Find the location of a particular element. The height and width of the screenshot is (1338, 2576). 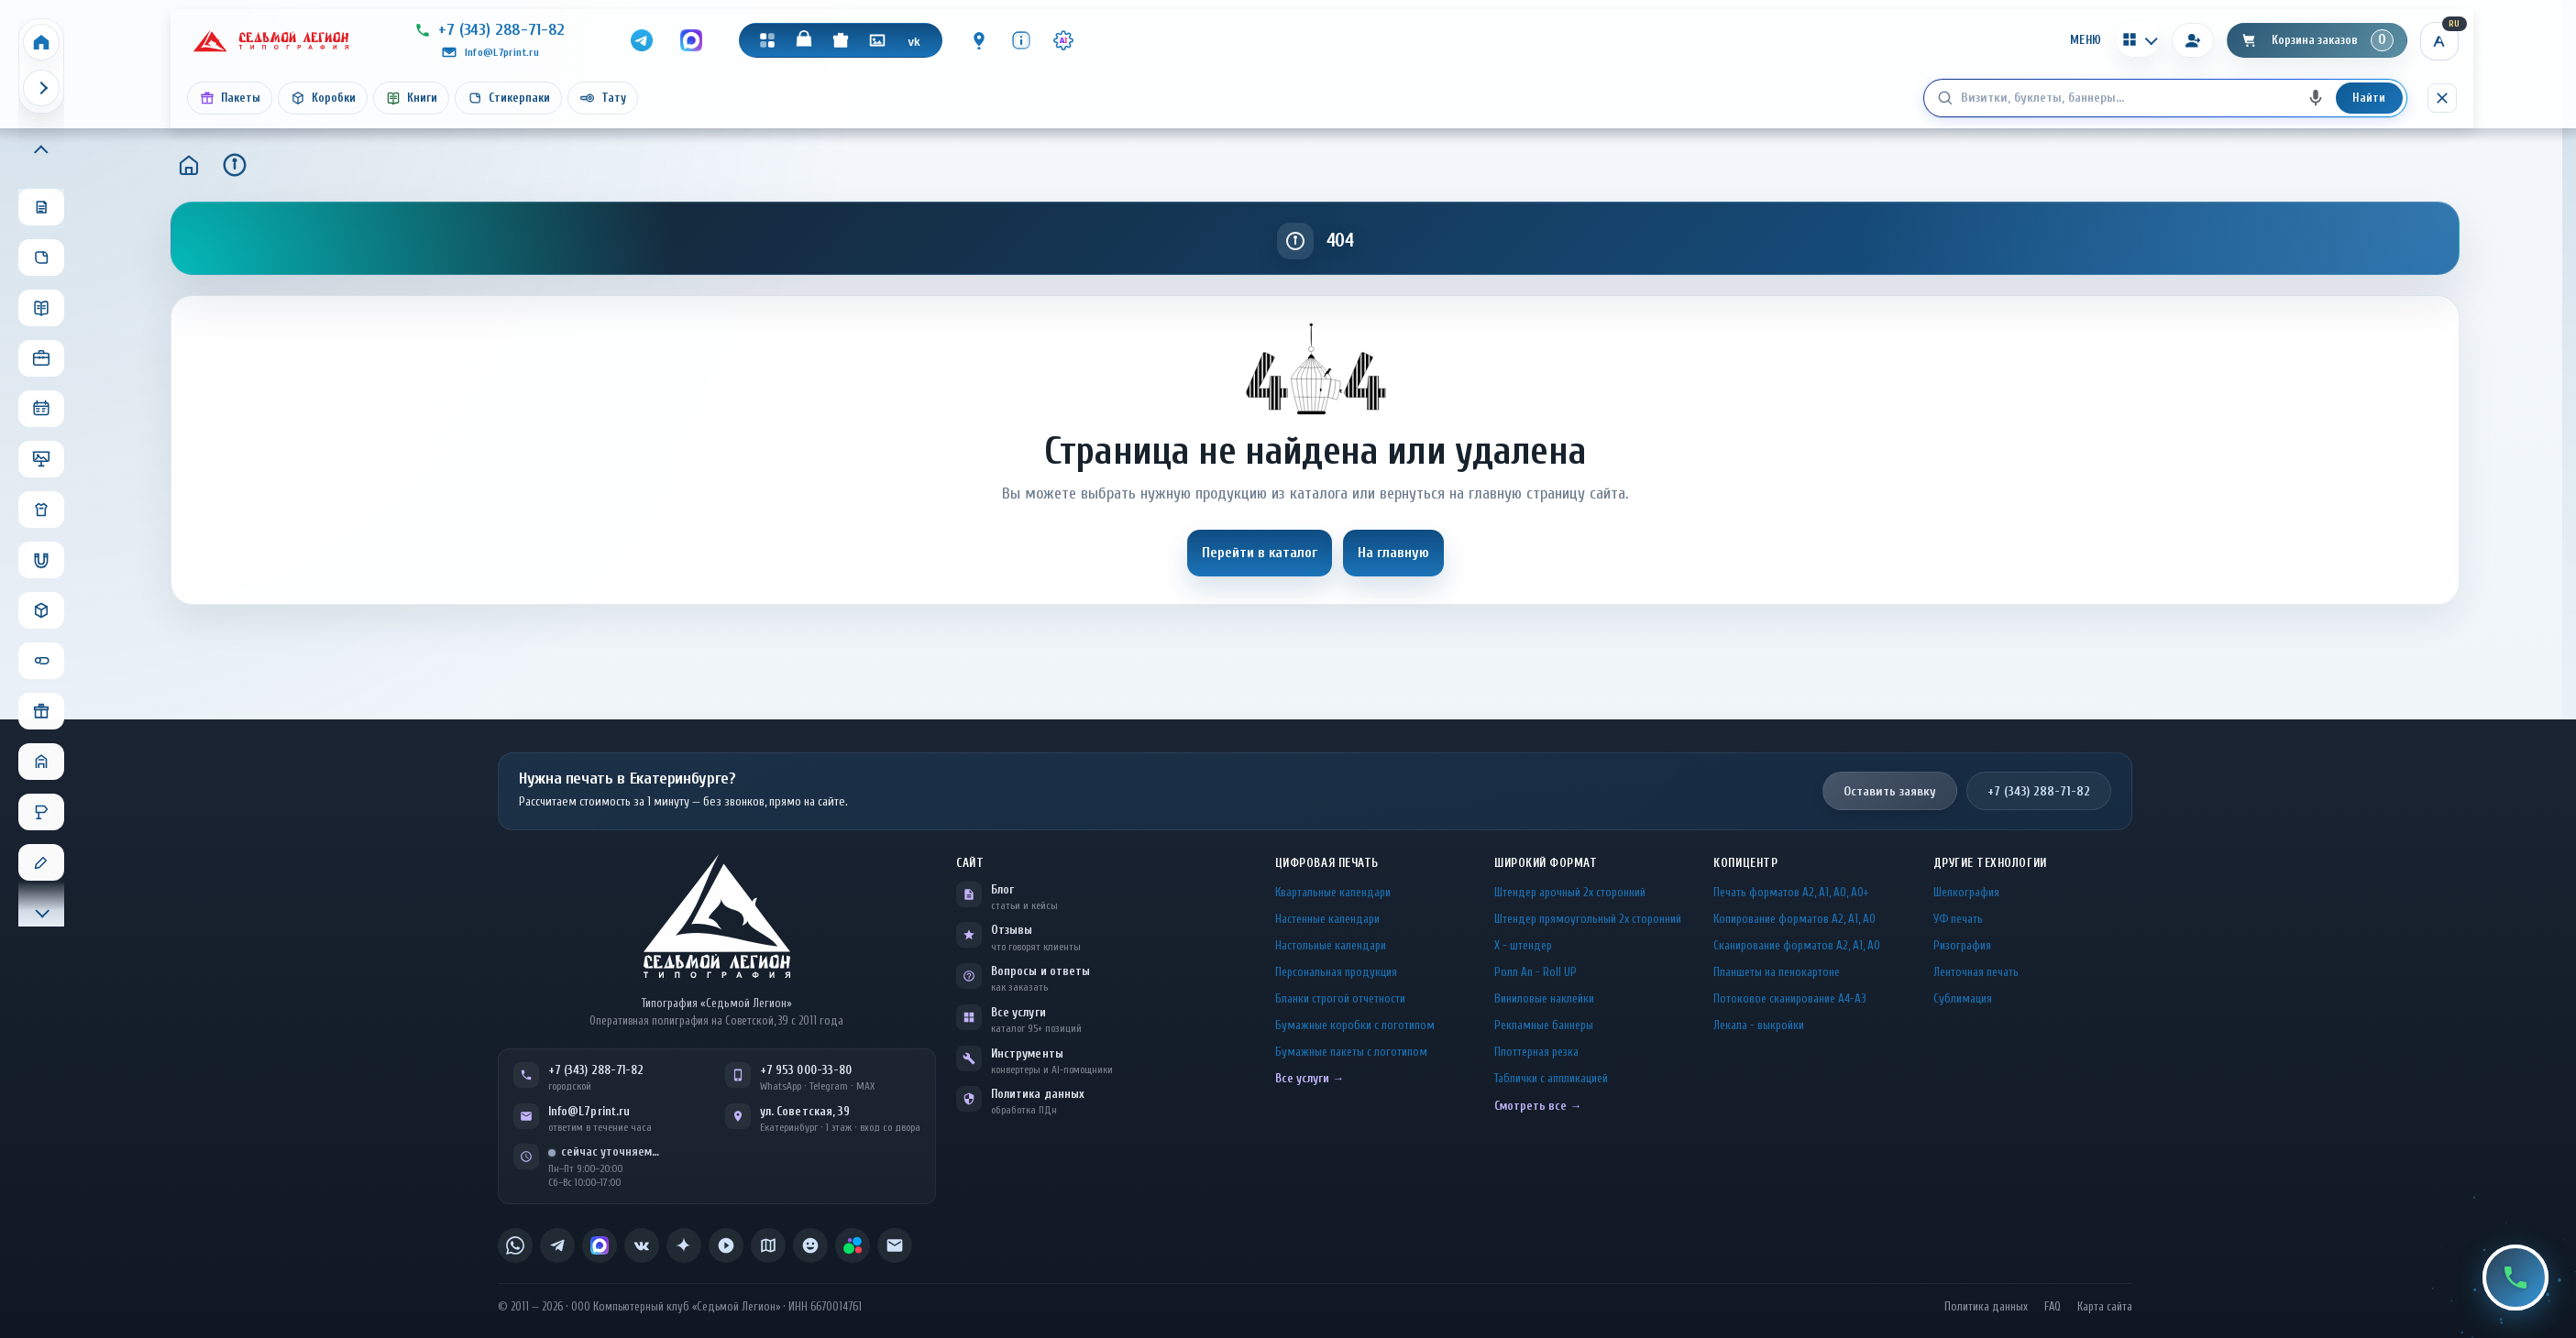

Настольные календари is located at coordinates (1330, 945).